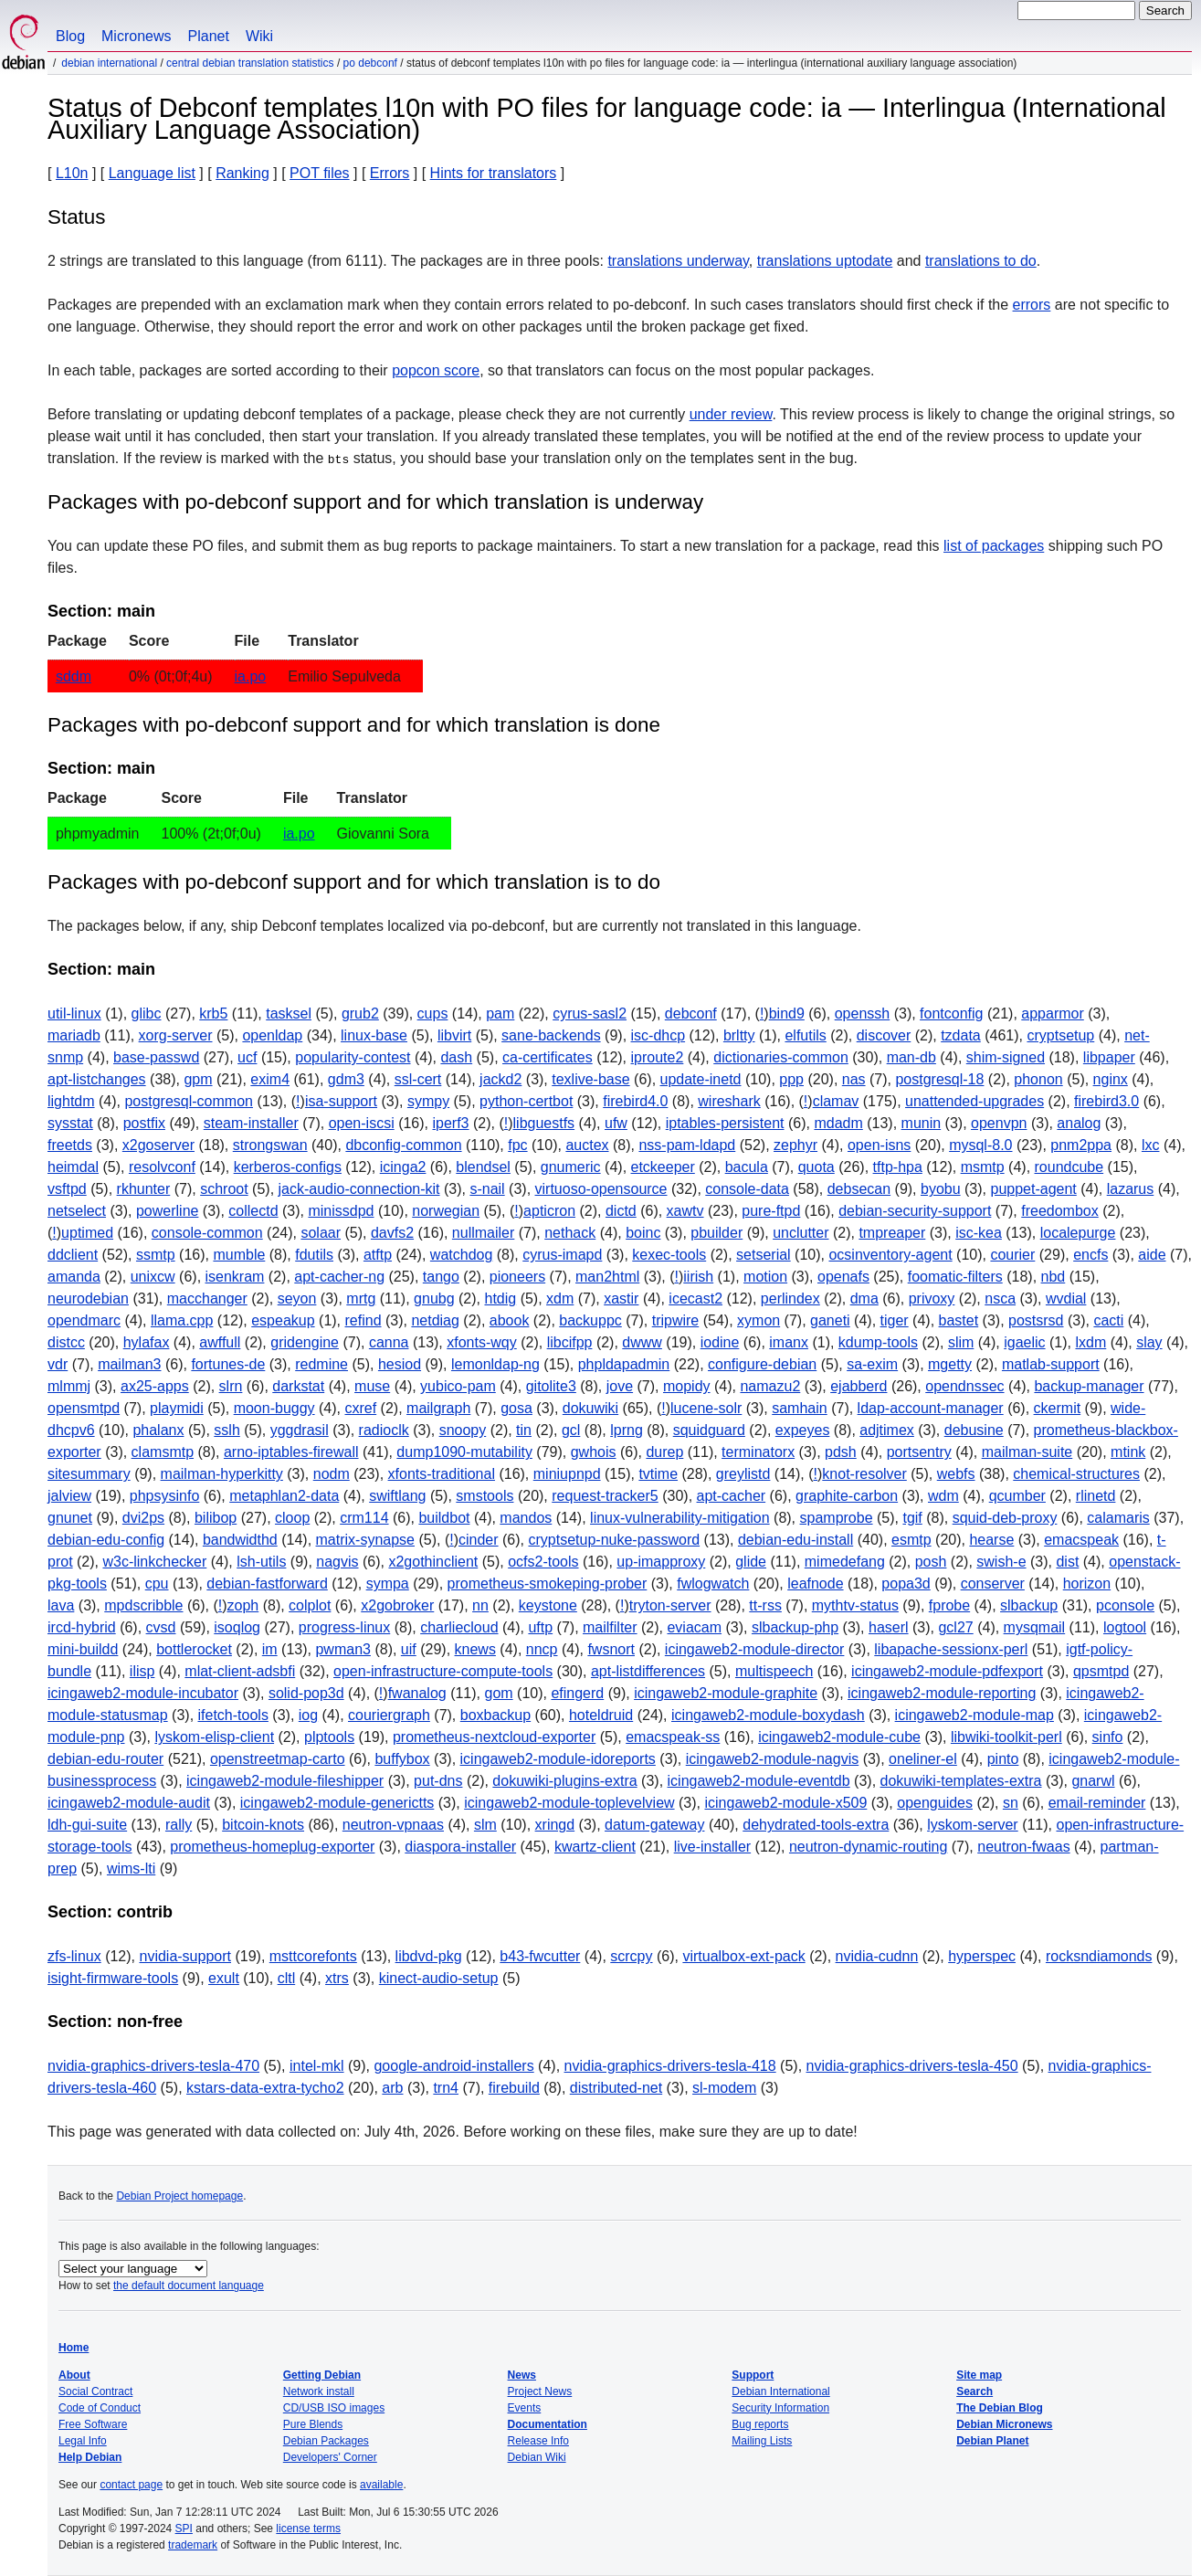  I want to click on encfs, so click(1090, 1254).